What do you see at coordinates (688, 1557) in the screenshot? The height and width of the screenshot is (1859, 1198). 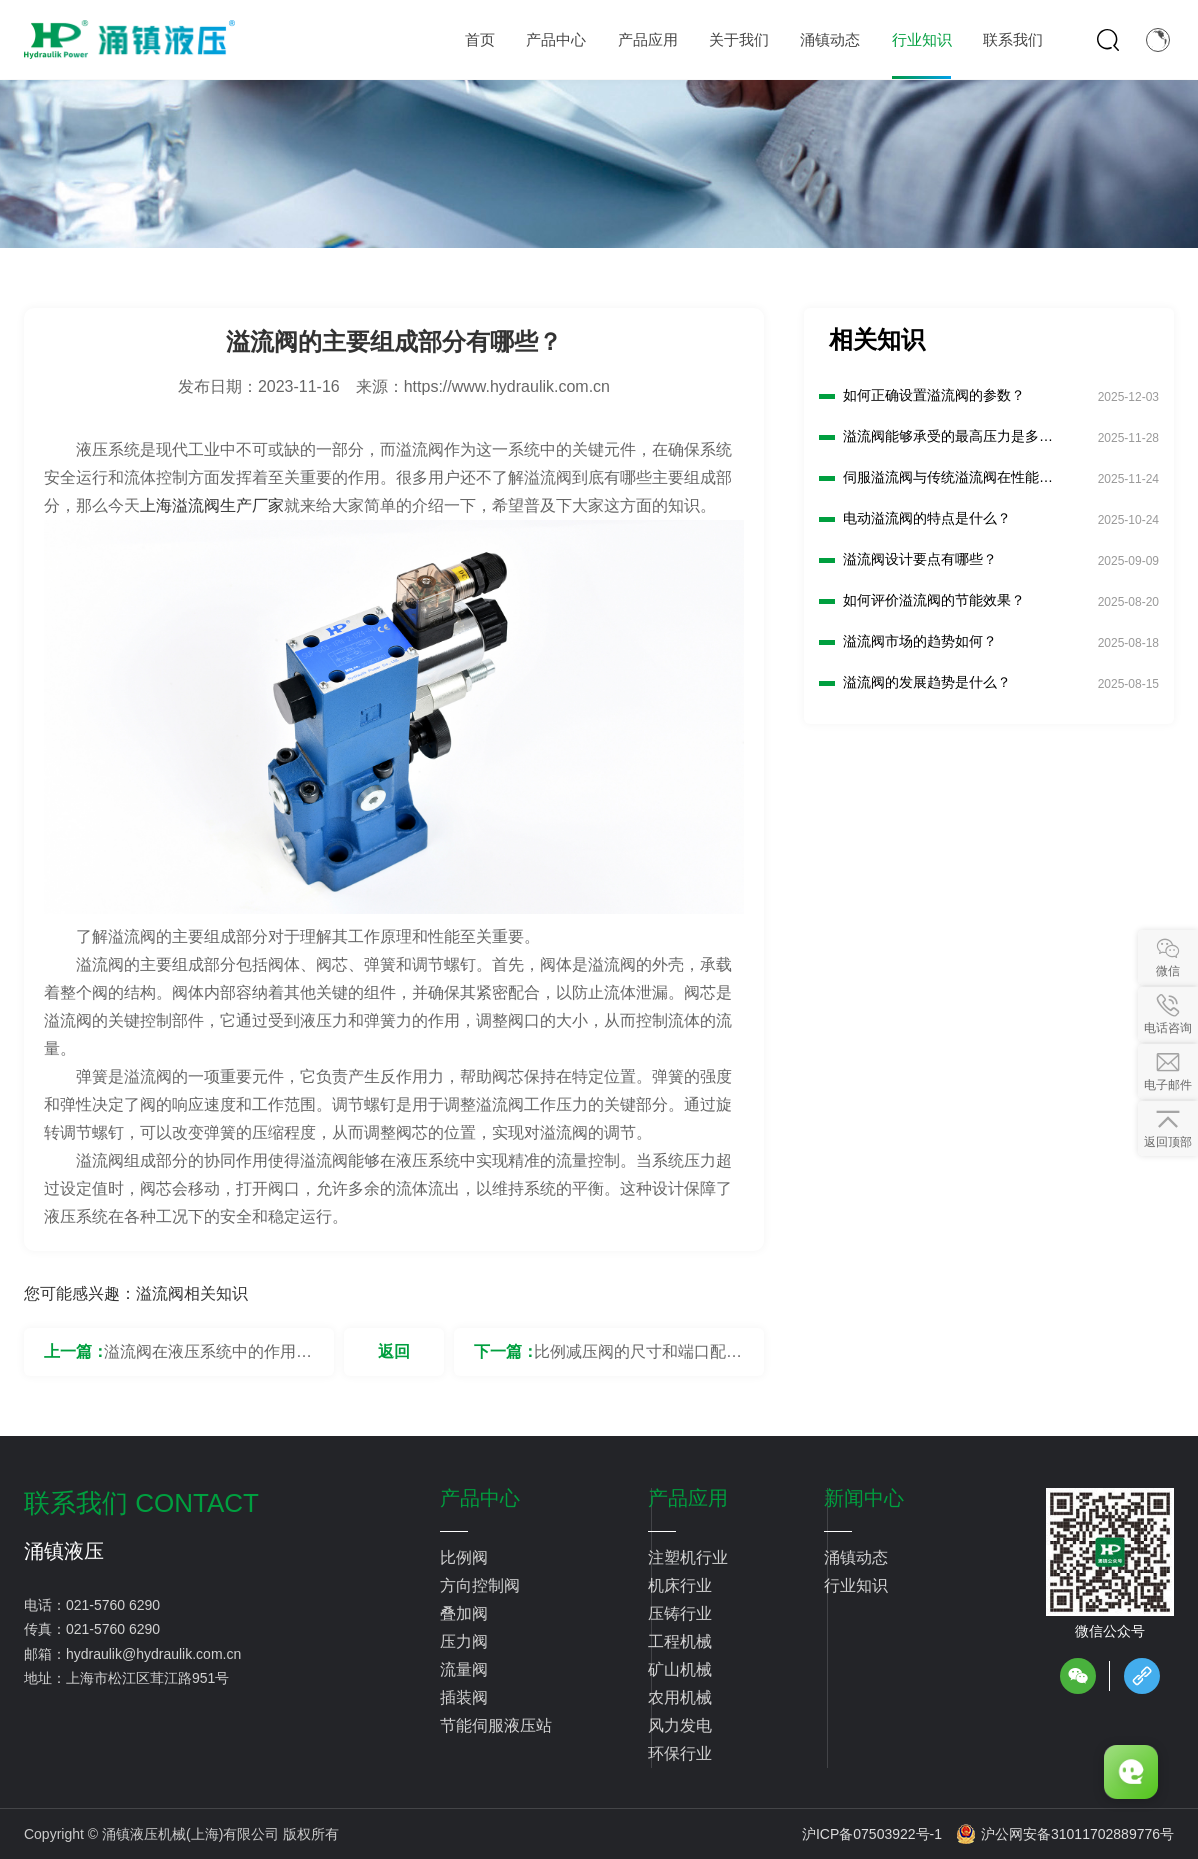 I see `注塑机行业` at bounding box center [688, 1557].